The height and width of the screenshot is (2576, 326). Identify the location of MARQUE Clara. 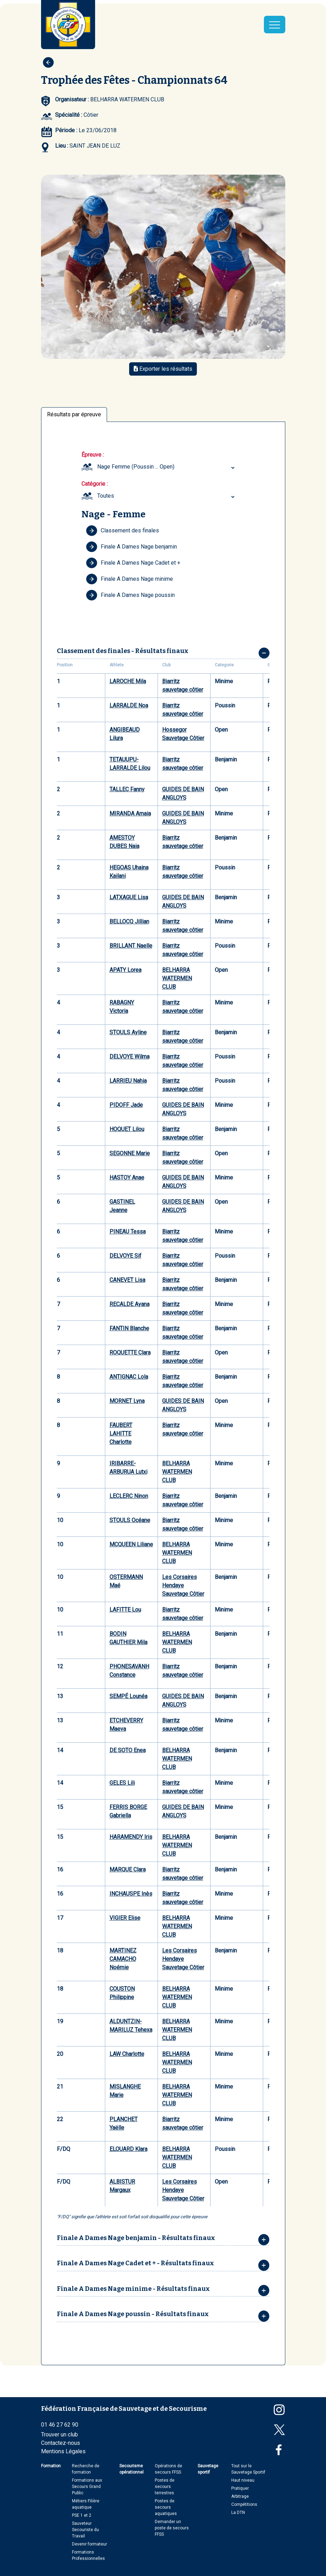
(127, 1869).